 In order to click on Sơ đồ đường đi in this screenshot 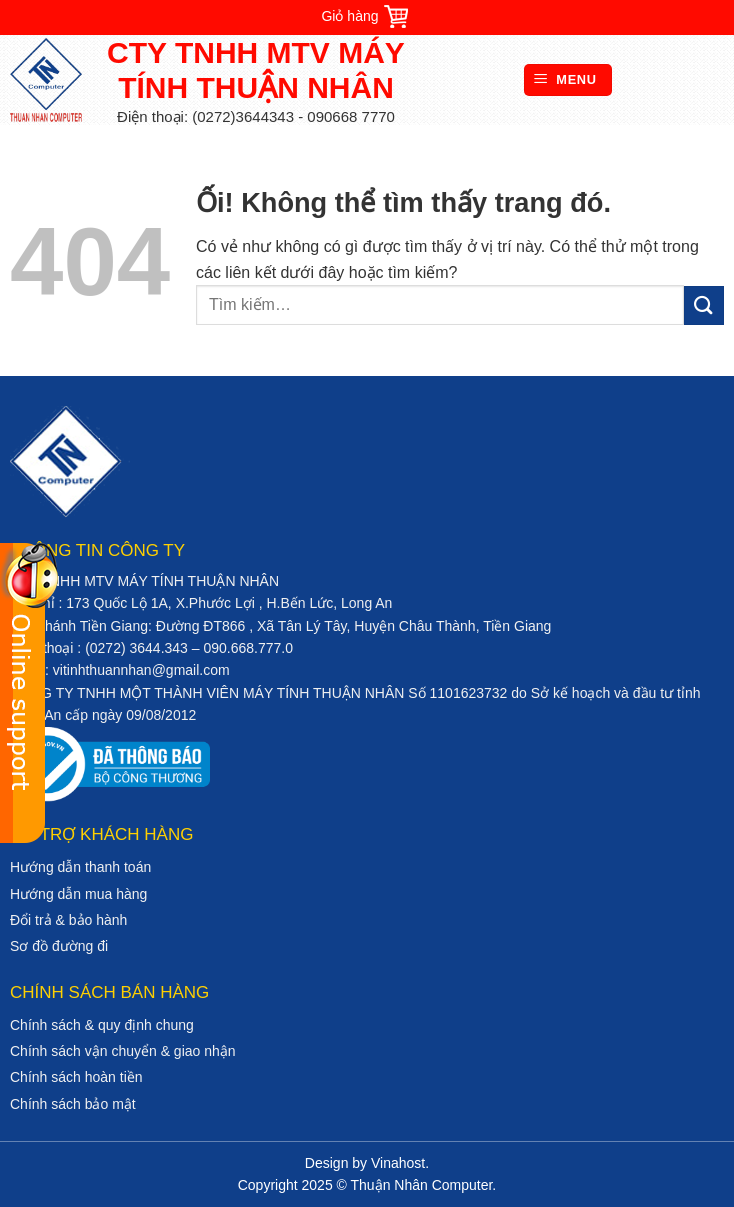, I will do `click(59, 946)`.